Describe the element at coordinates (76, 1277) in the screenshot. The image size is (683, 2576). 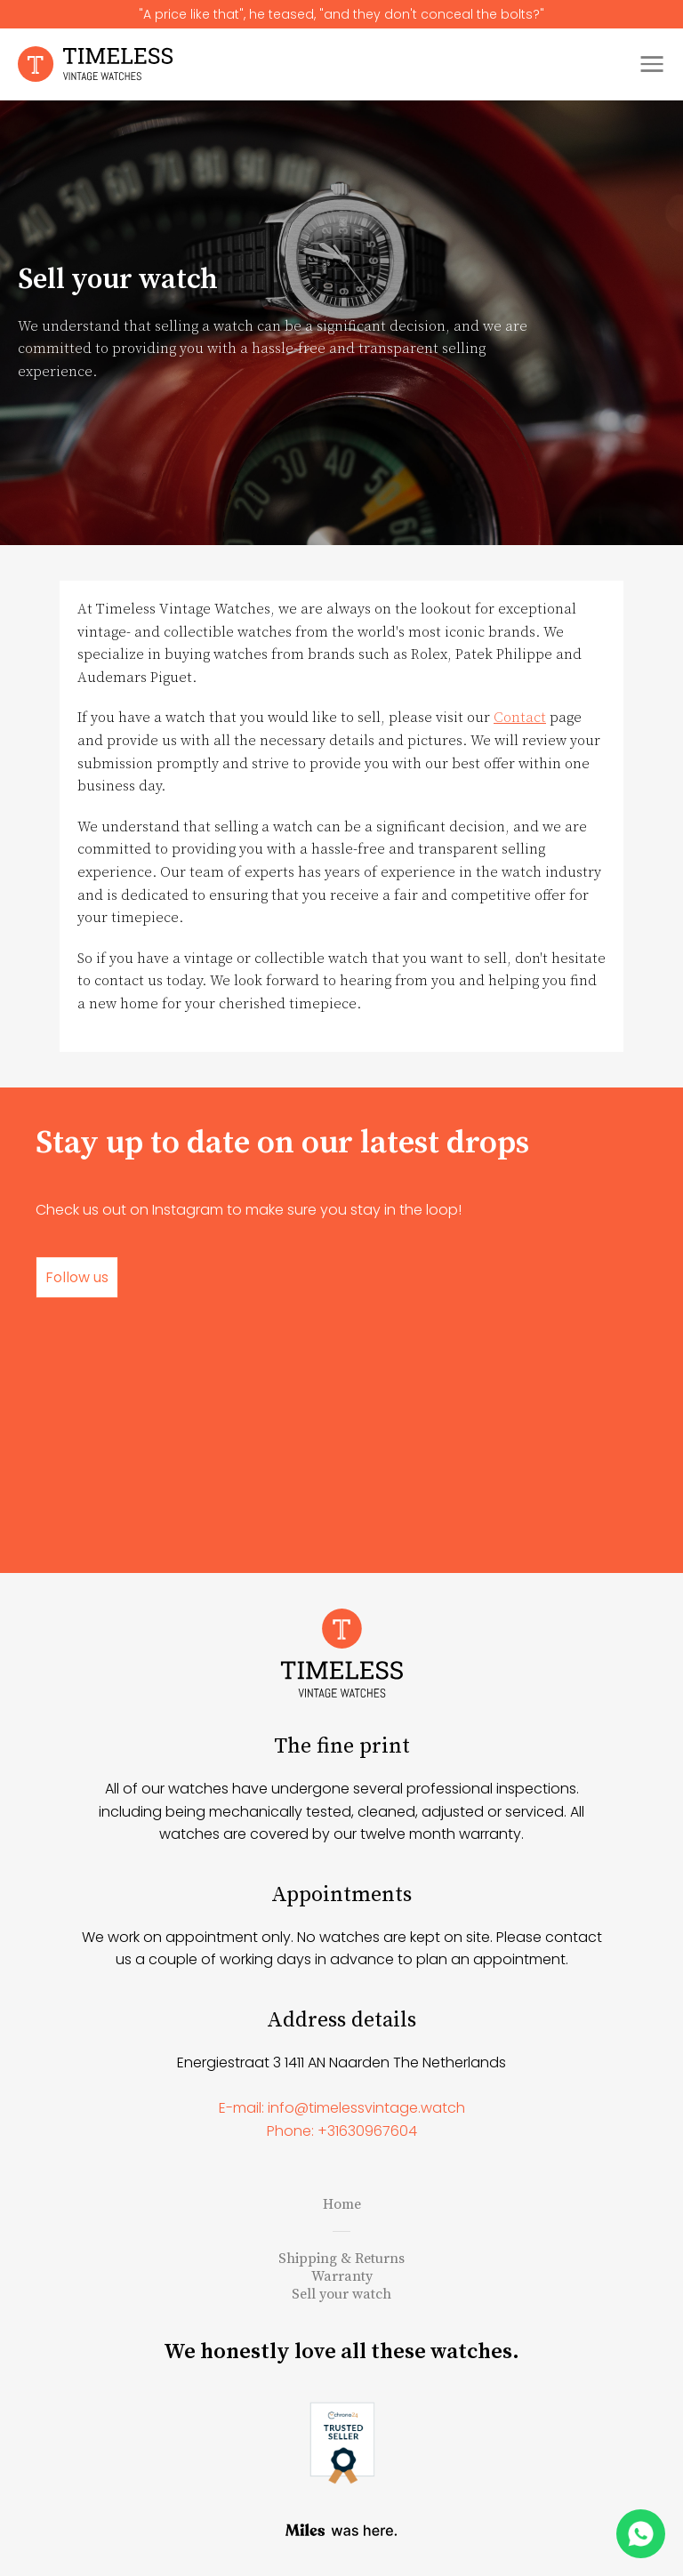
I see `Follow us` at that location.